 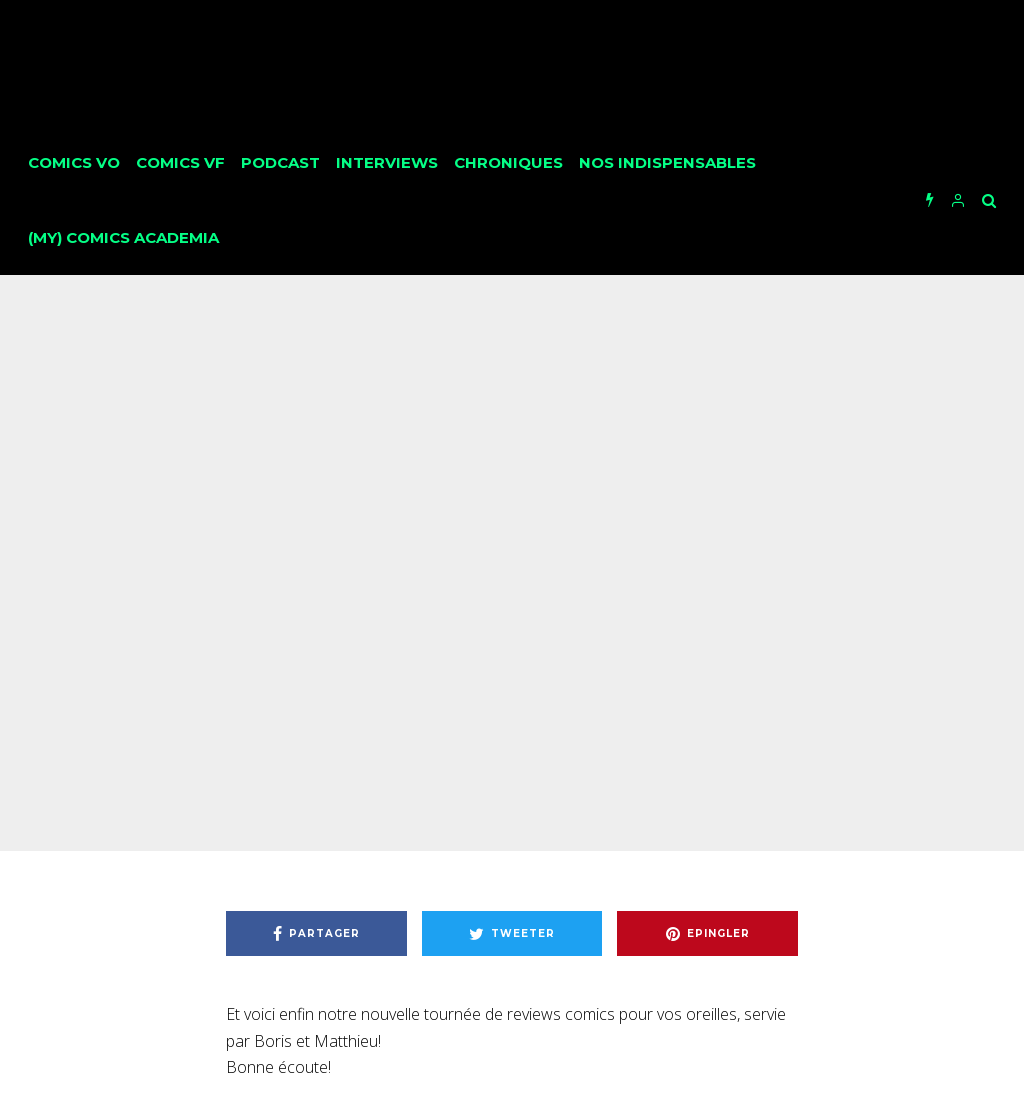 What do you see at coordinates (280, 162) in the screenshot?
I see `Podcast` at bounding box center [280, 162].